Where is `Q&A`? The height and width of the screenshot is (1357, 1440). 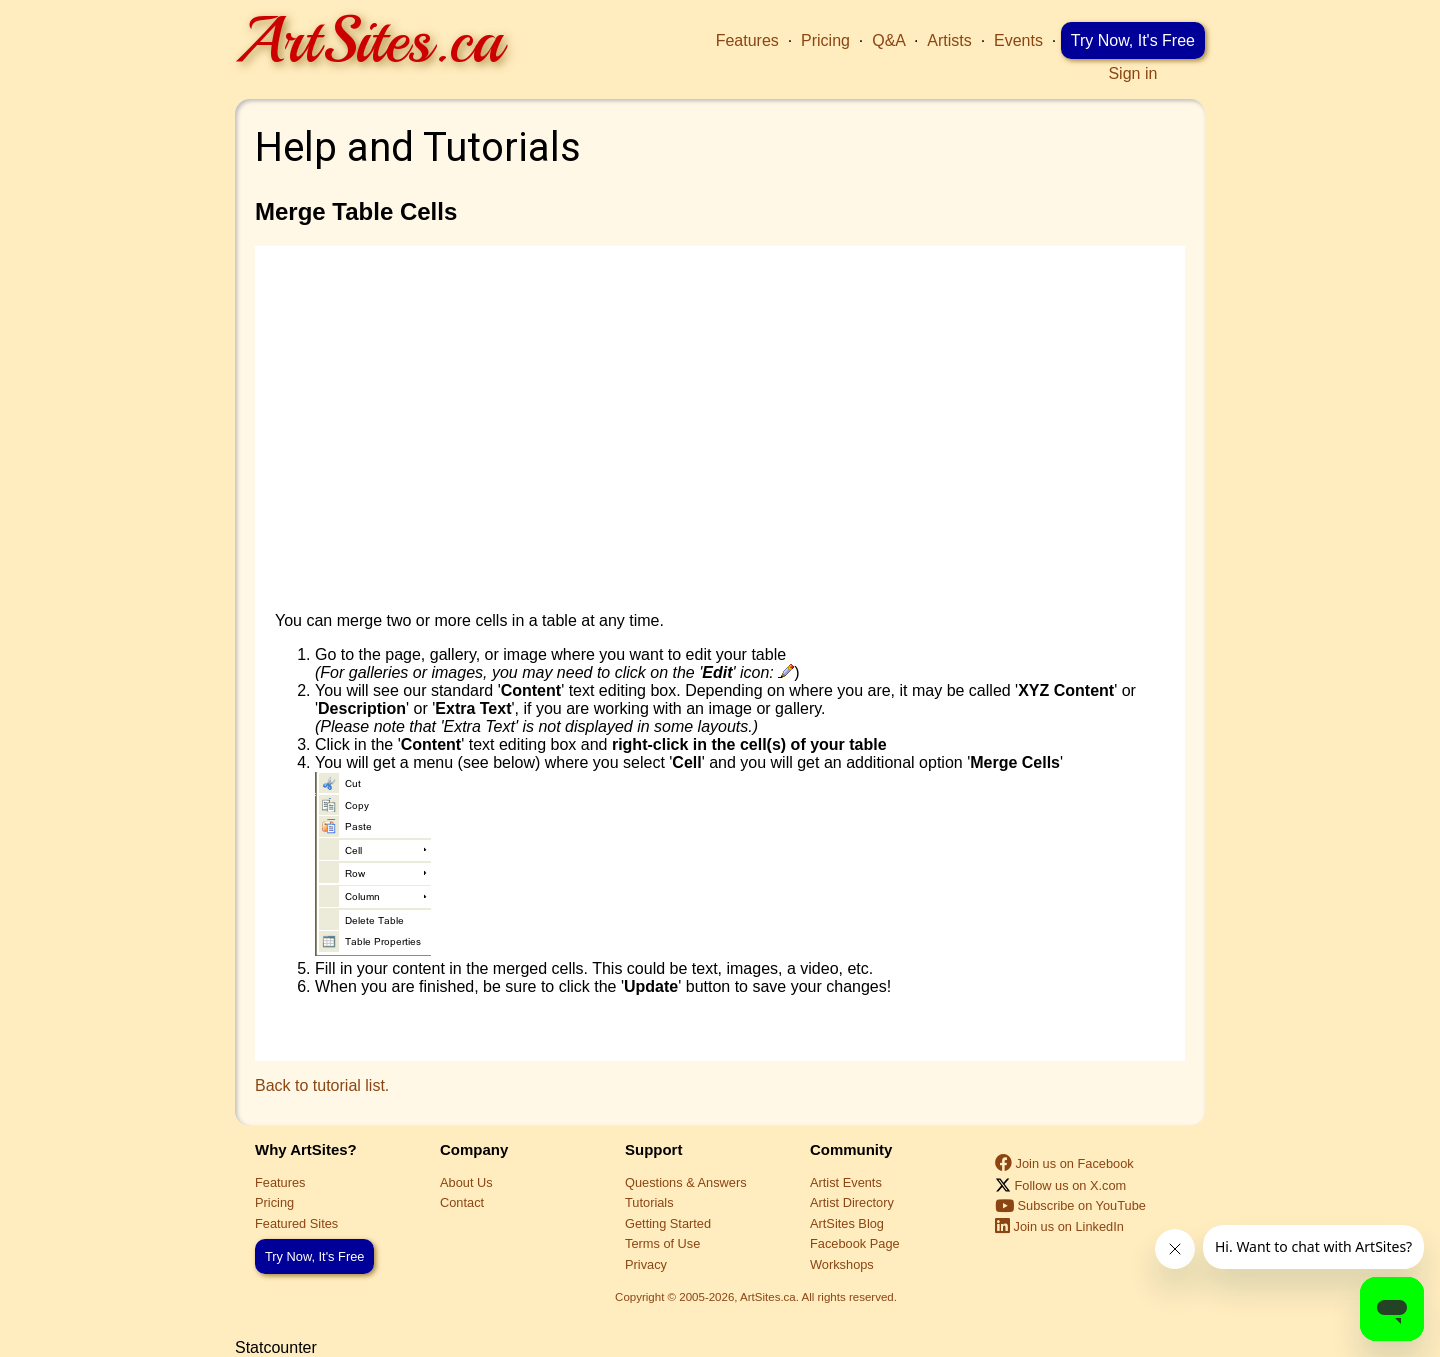
Q&A is located at coordinates (888, 40).